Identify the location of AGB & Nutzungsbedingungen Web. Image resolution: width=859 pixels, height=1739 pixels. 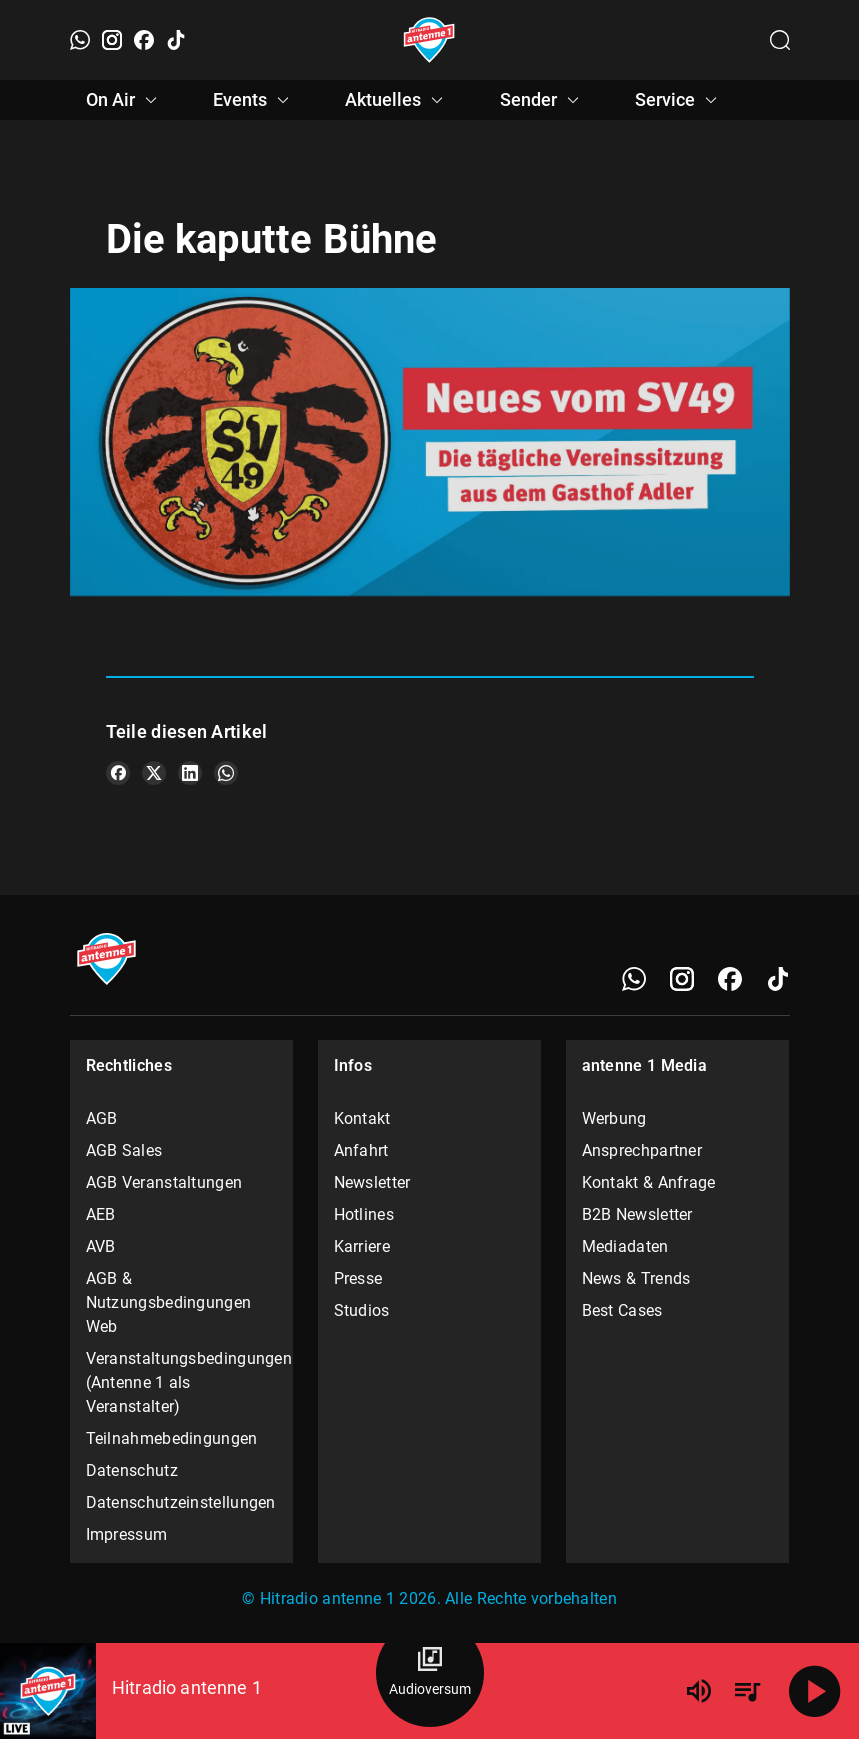
(169, 1302).